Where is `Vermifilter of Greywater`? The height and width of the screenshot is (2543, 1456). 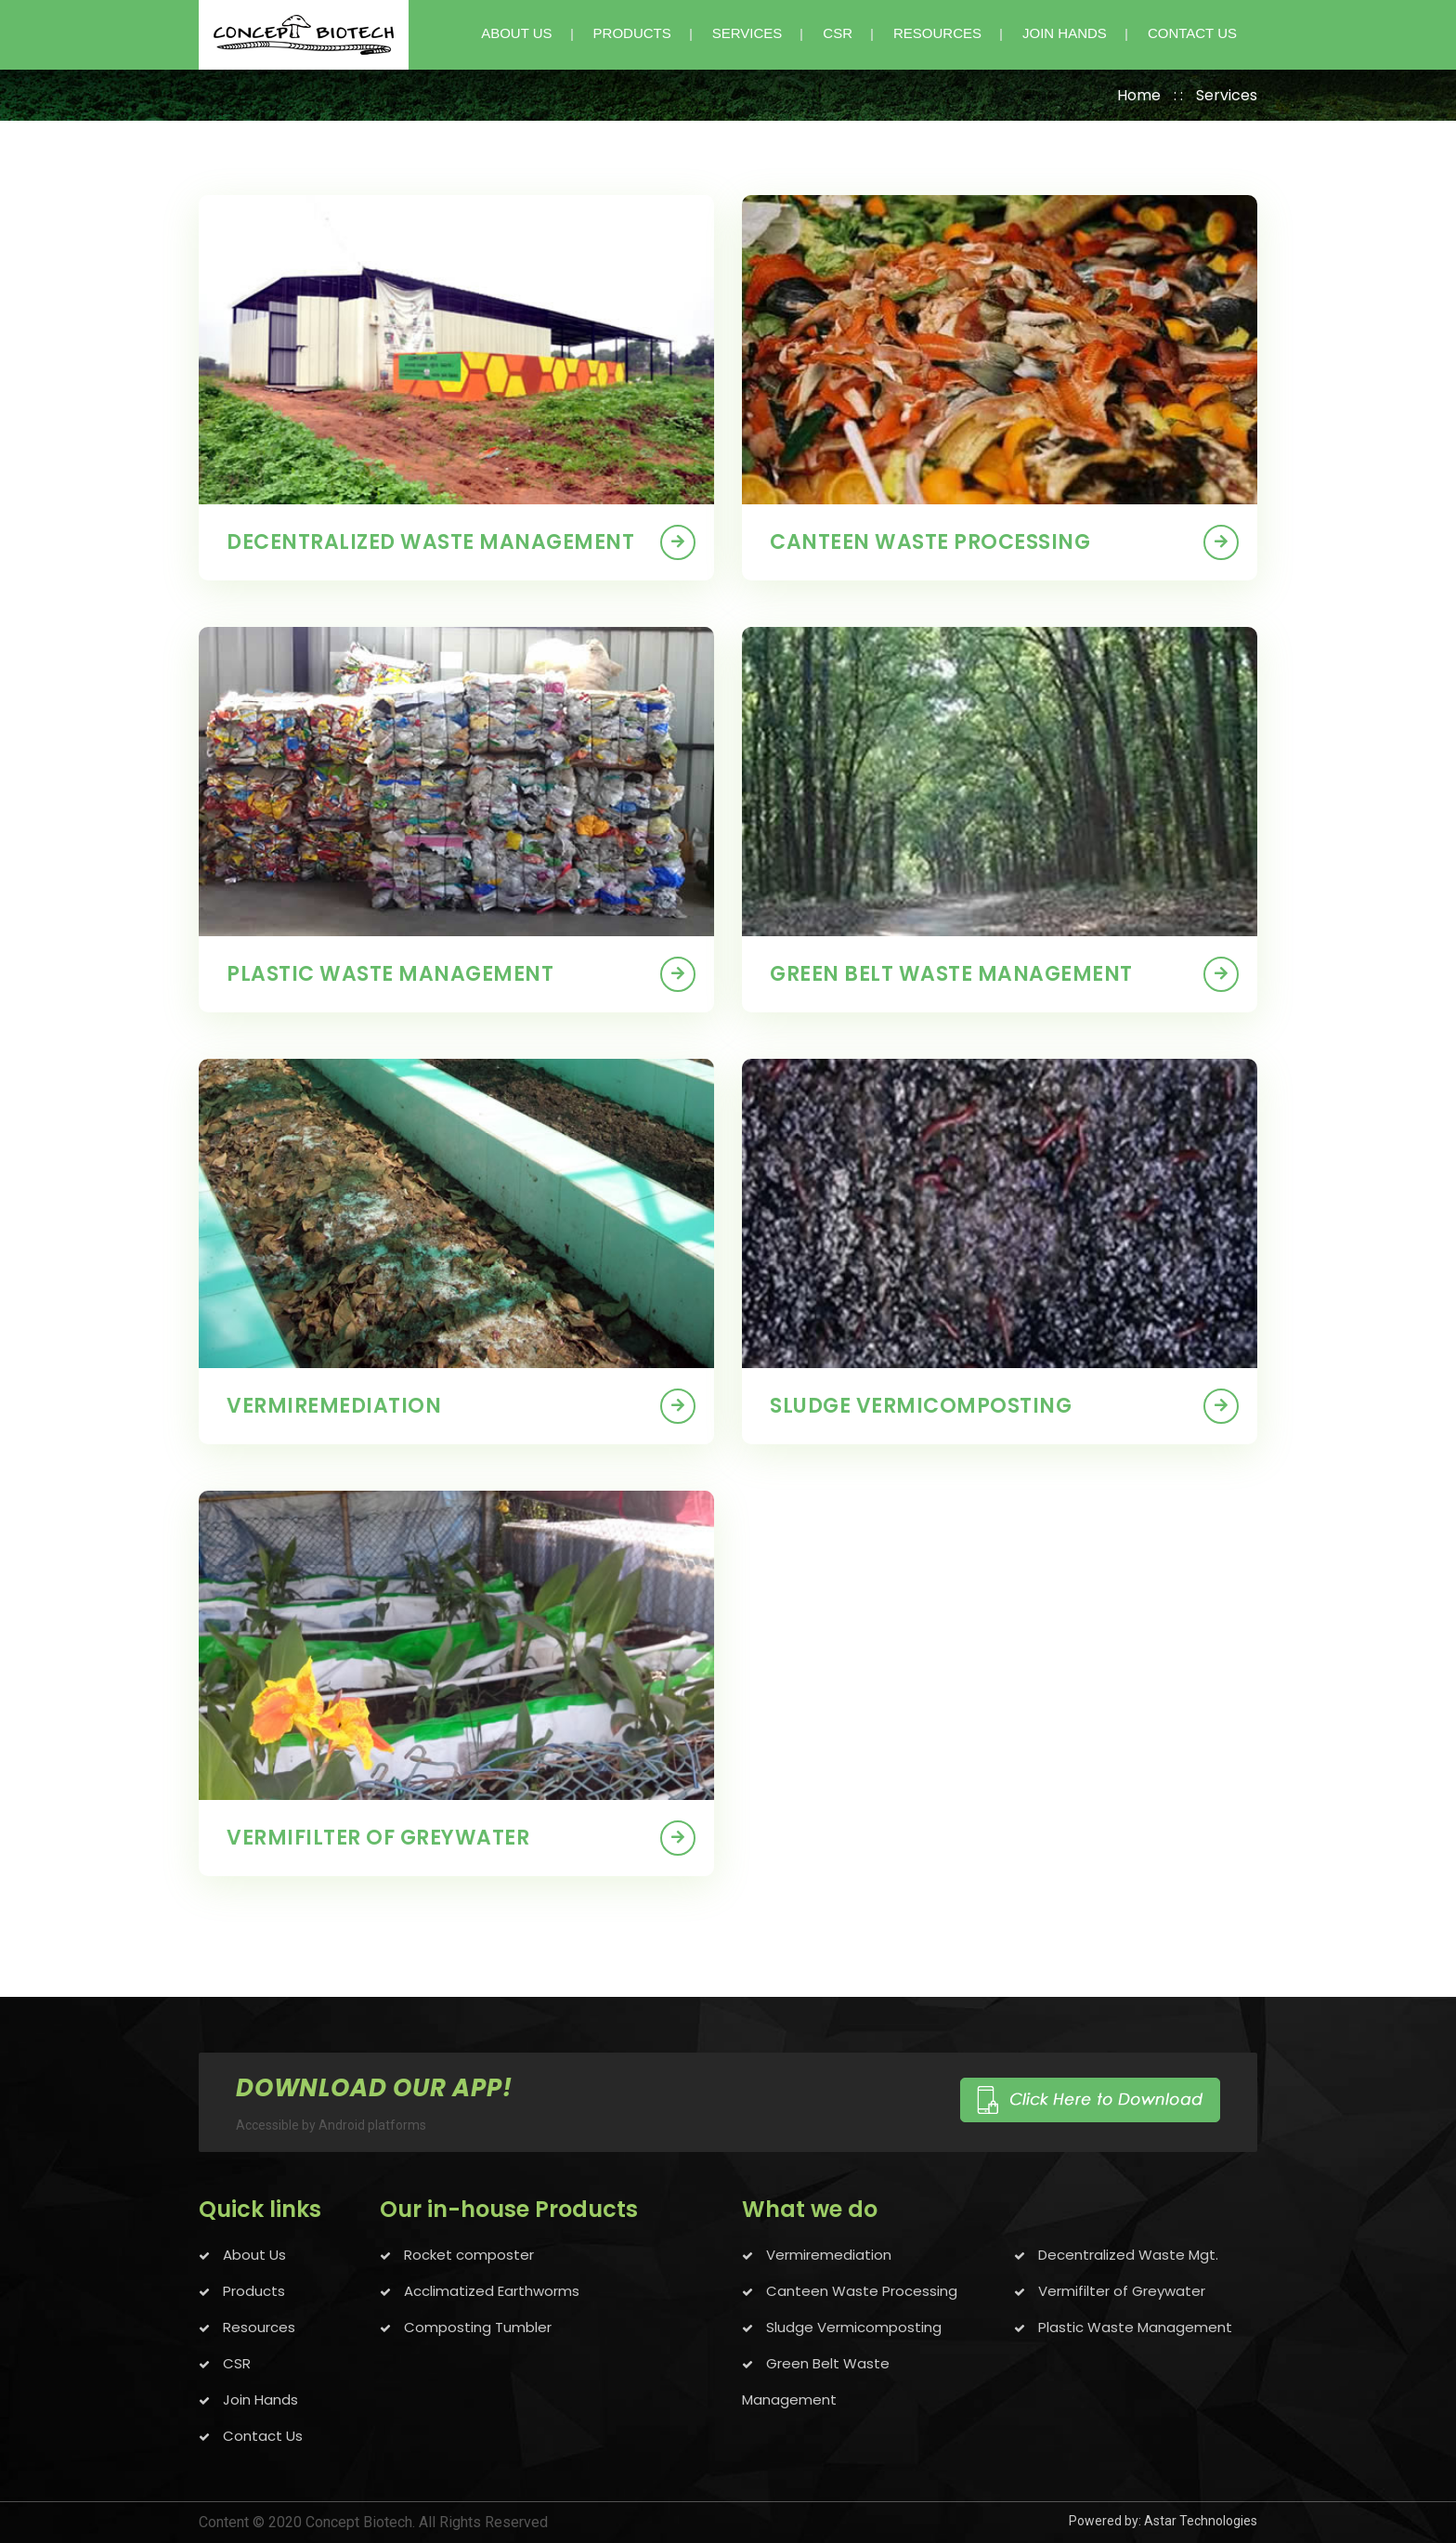
Vermifilter of Greywater is located at coordinates (378, 1837).